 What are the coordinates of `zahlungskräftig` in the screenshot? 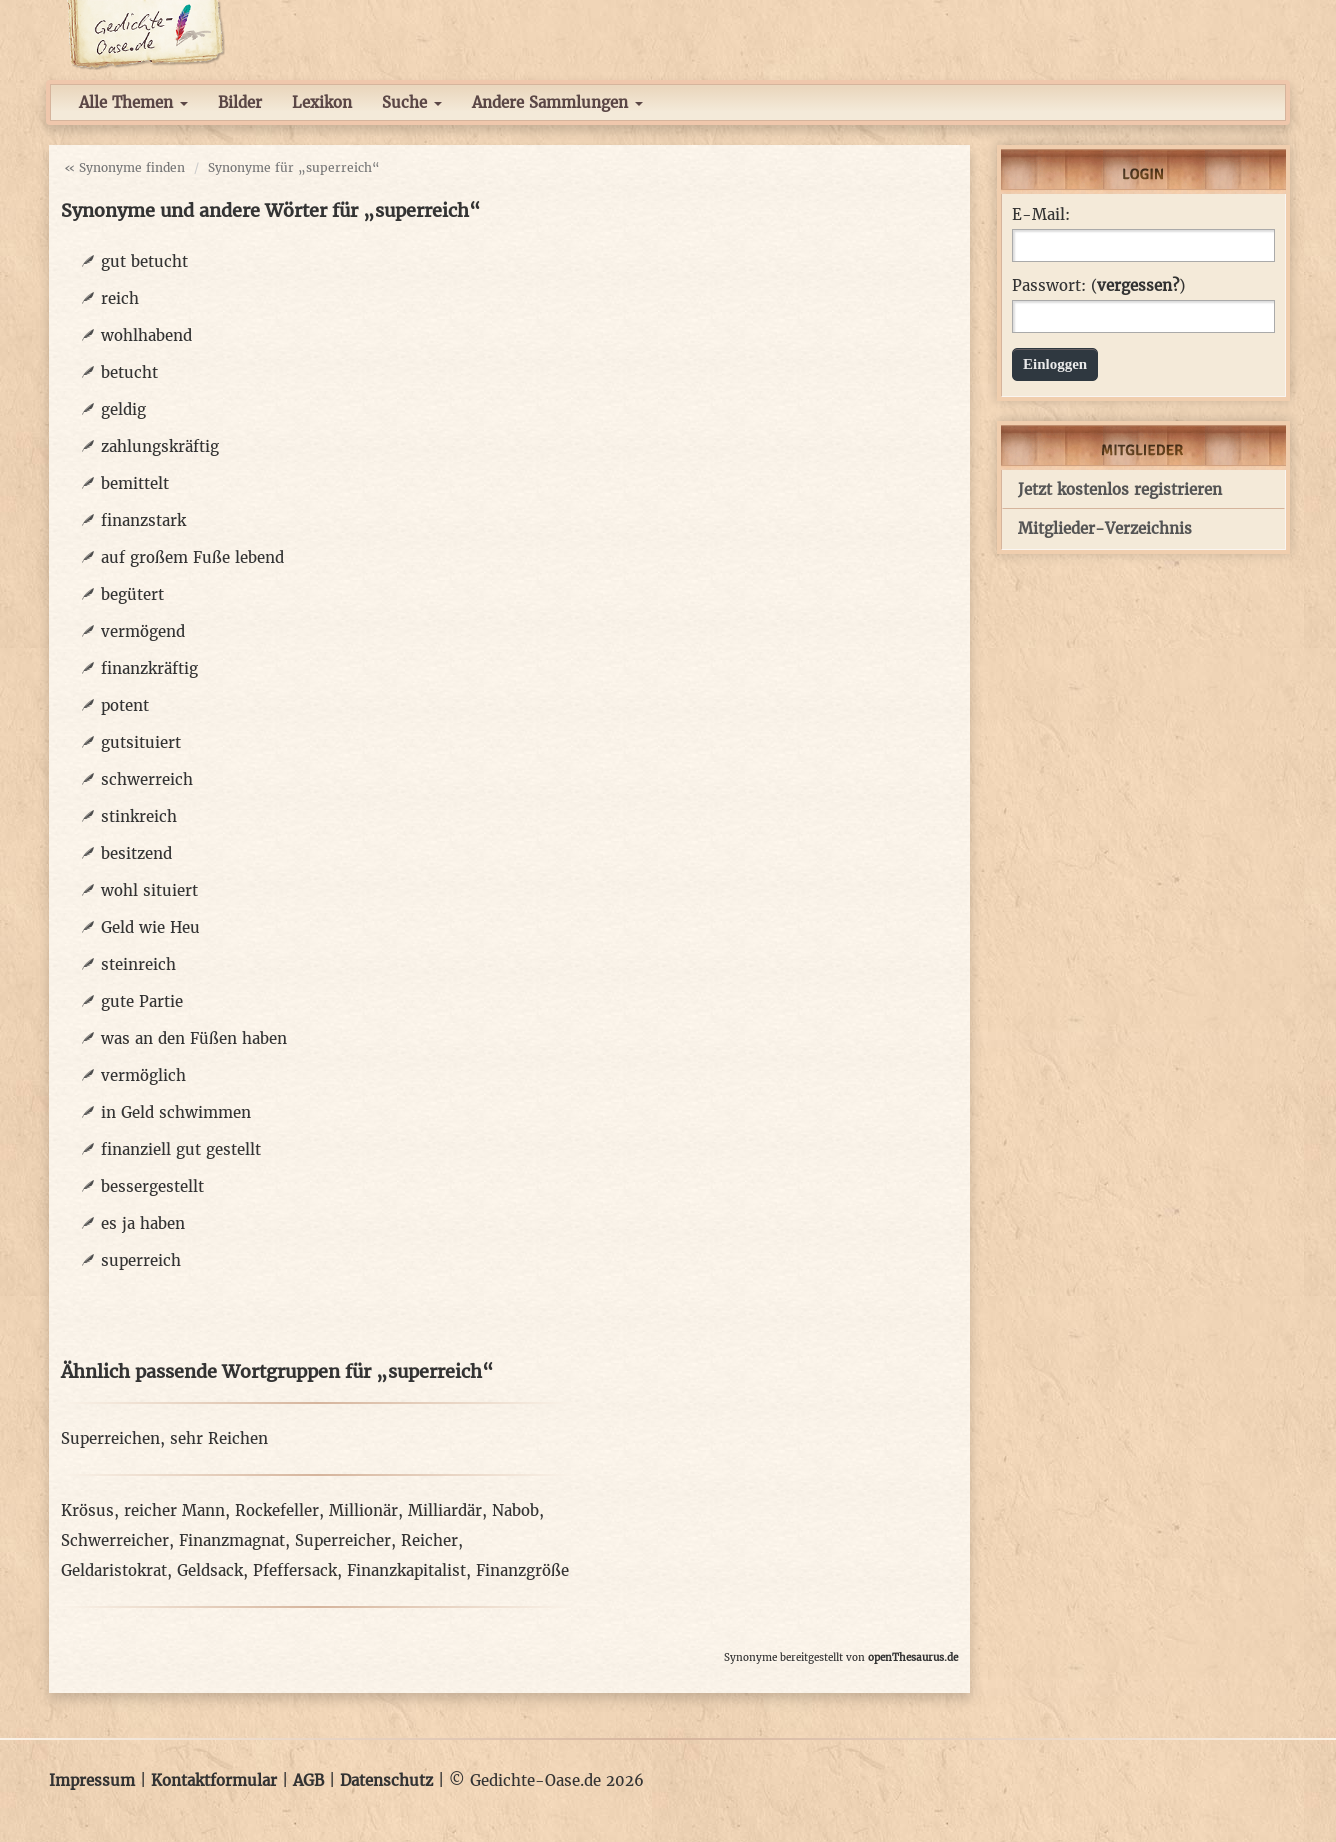 It's located at (160, 446).